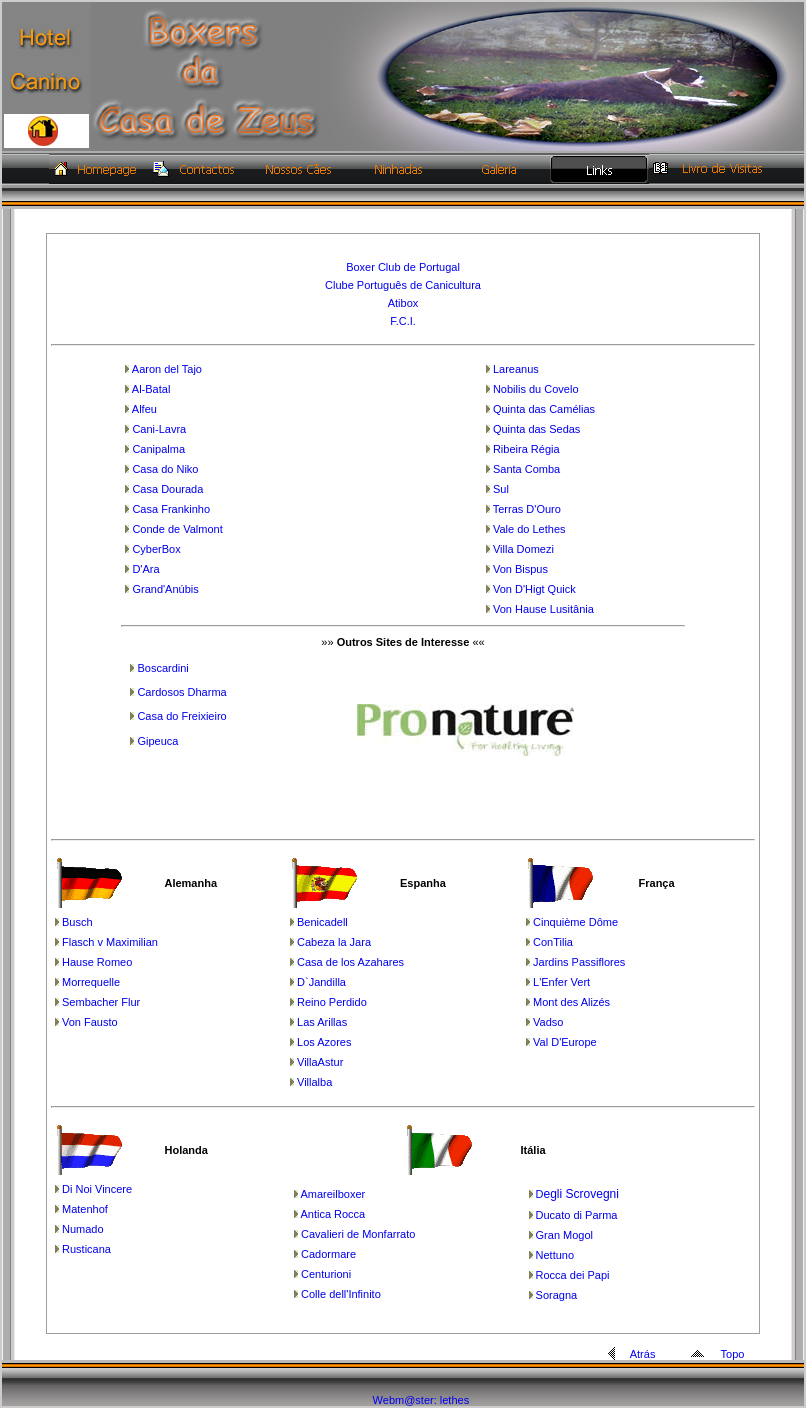 This screenshot has width=806, height=1408. I want to click on Von D'Higt Quick, so click(534, 589).